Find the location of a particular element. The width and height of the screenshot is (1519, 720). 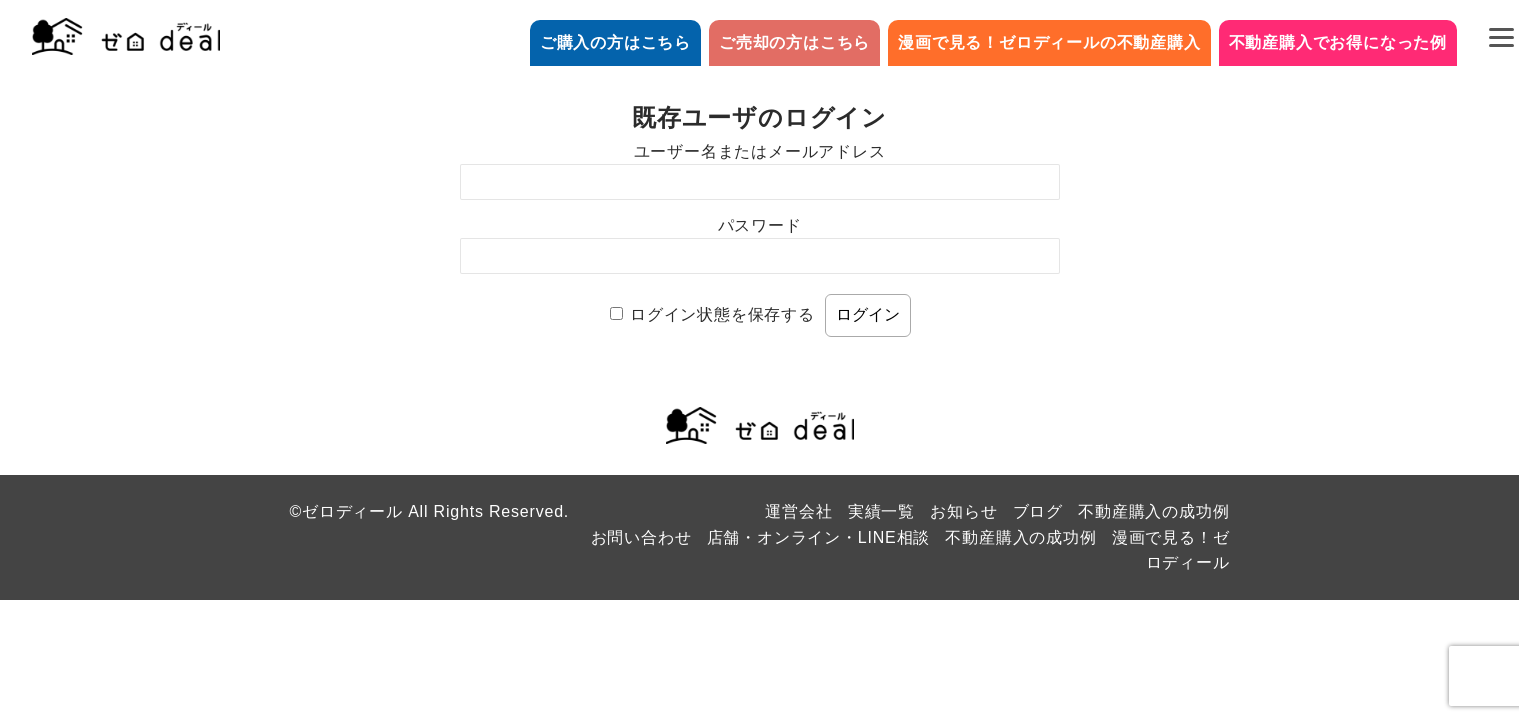

店舗・オンライン・LINE相談 is located at coordinates (819, 537).